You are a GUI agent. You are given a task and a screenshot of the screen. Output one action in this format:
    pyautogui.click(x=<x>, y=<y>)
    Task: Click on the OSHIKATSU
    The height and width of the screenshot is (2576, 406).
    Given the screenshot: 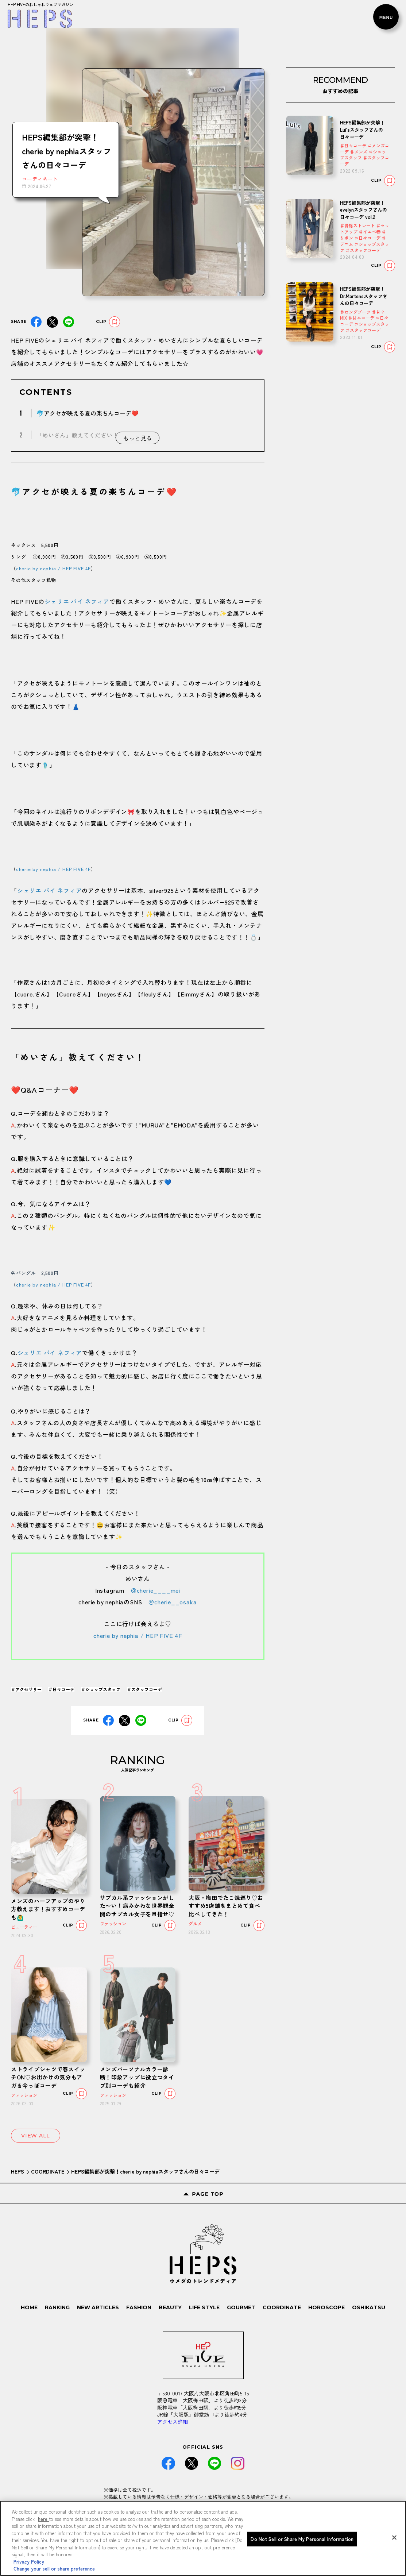 What is the action you would take?
    pyautogui.click(x=368, y=2307)
    